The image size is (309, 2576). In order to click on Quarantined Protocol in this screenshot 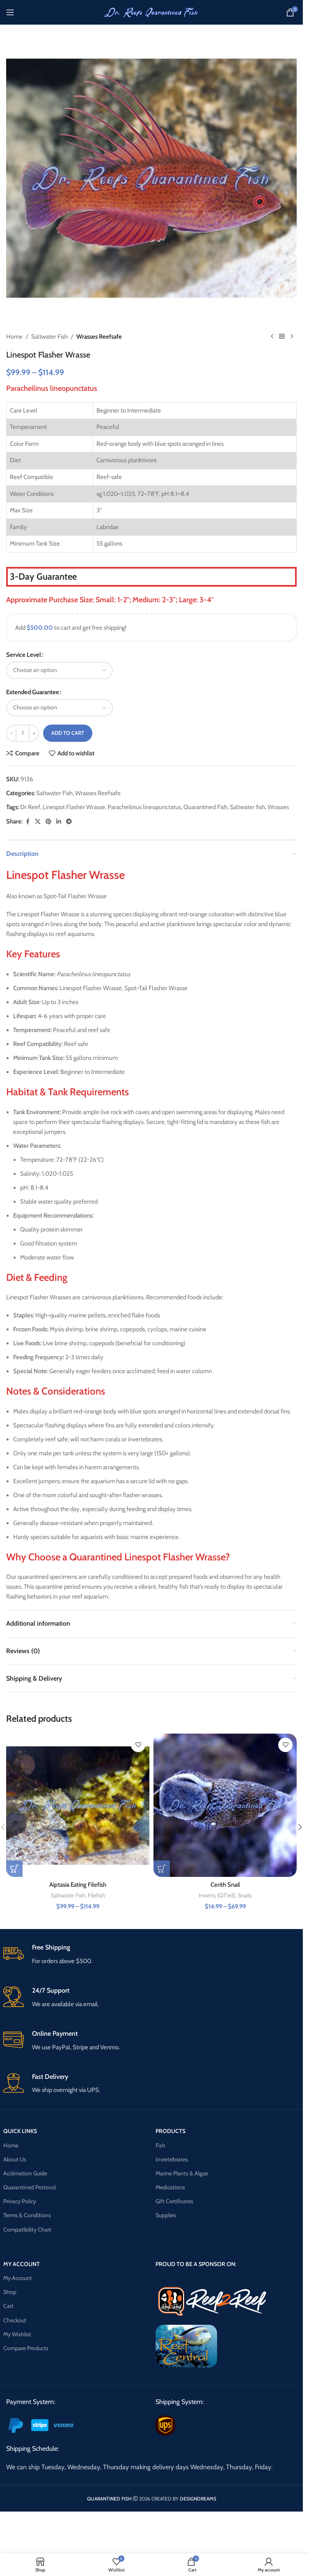, I will do `click(29, 2187)`.